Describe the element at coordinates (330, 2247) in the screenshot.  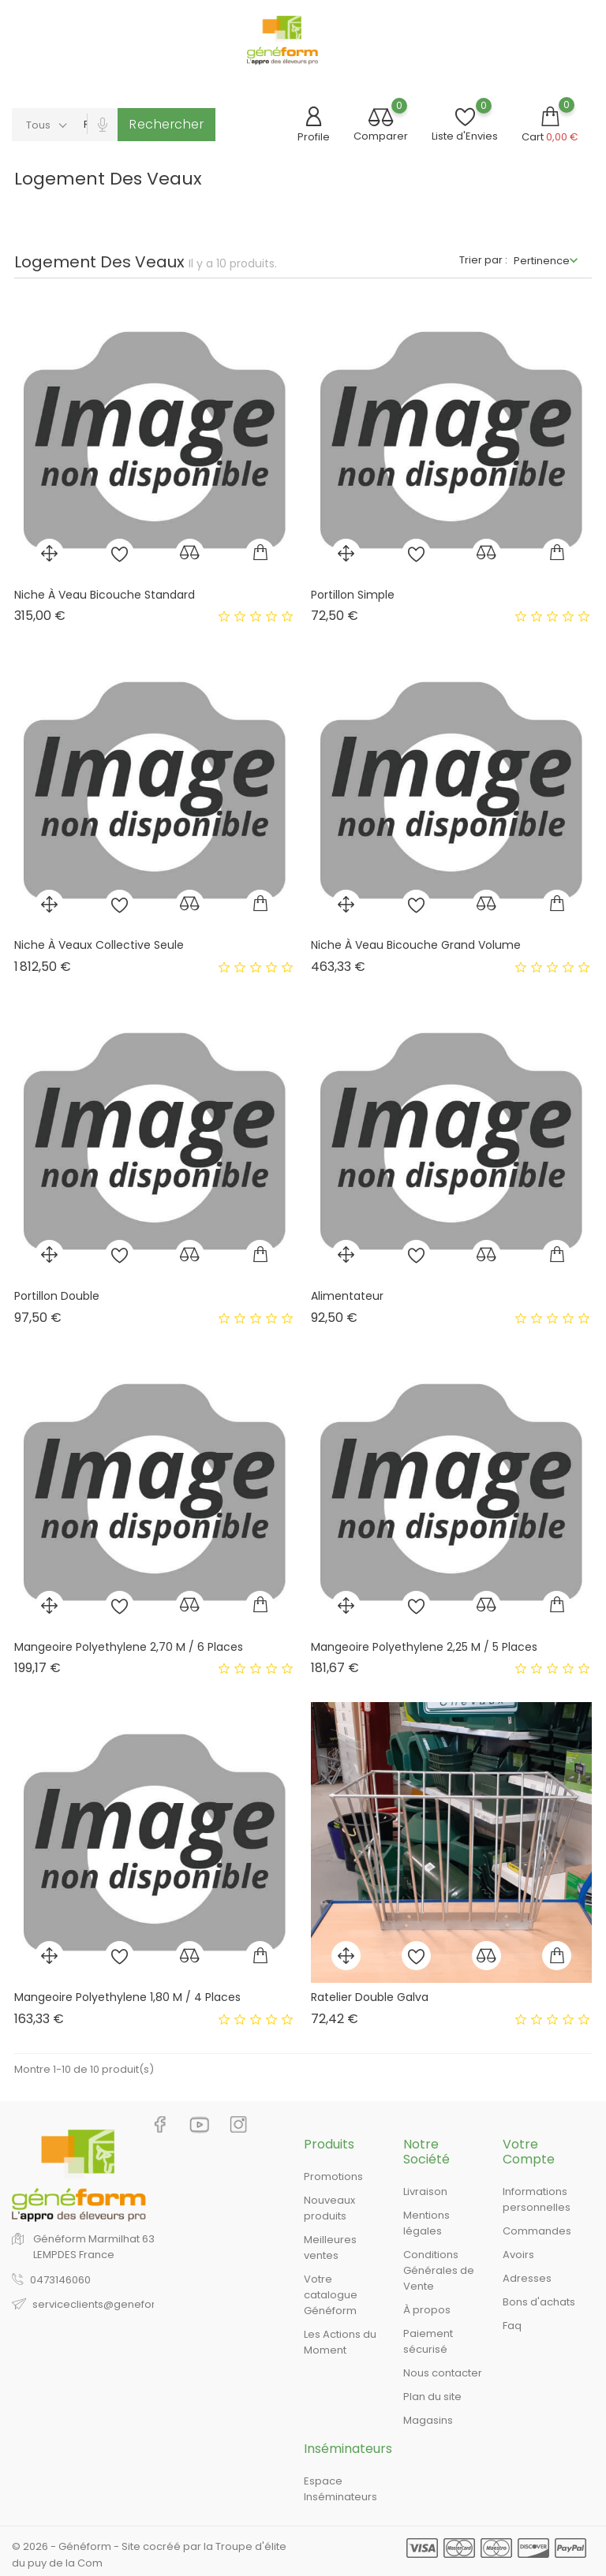
I see `Meilleures ventes` at that location.